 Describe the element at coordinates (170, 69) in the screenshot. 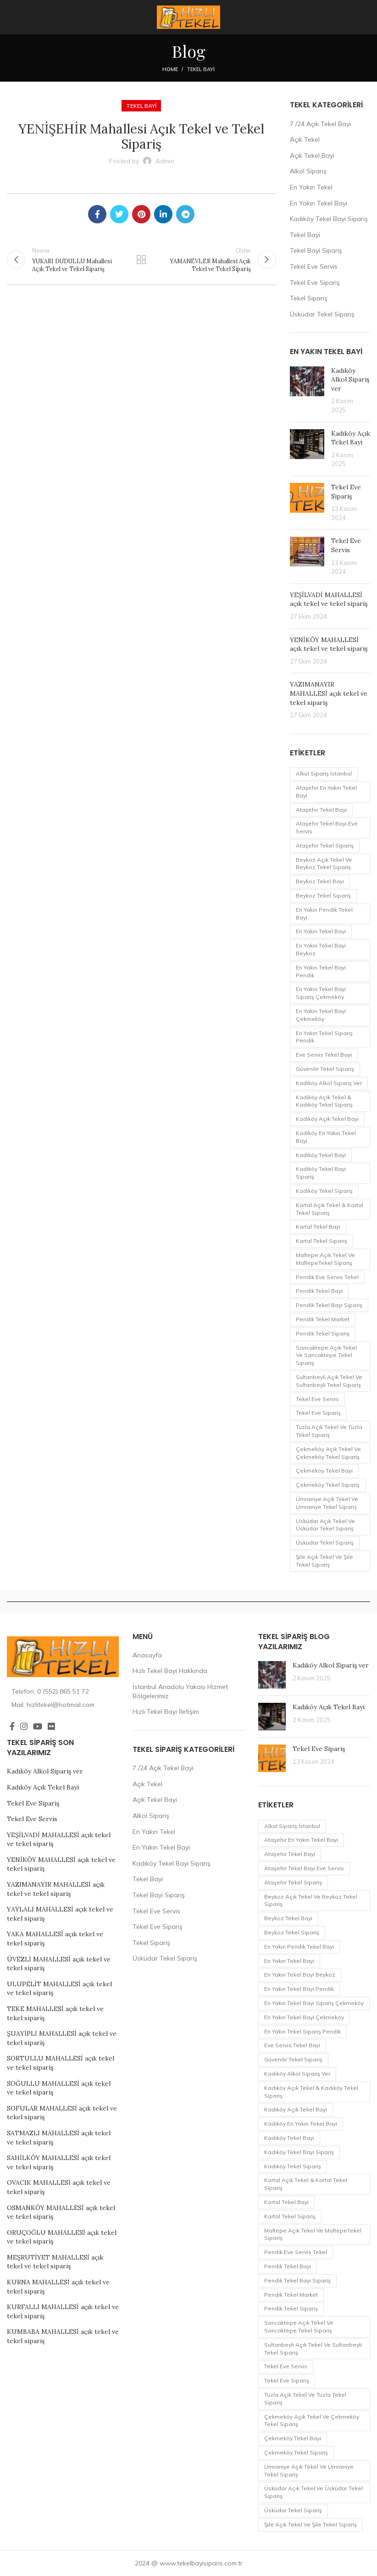

I see `Home` at that location.